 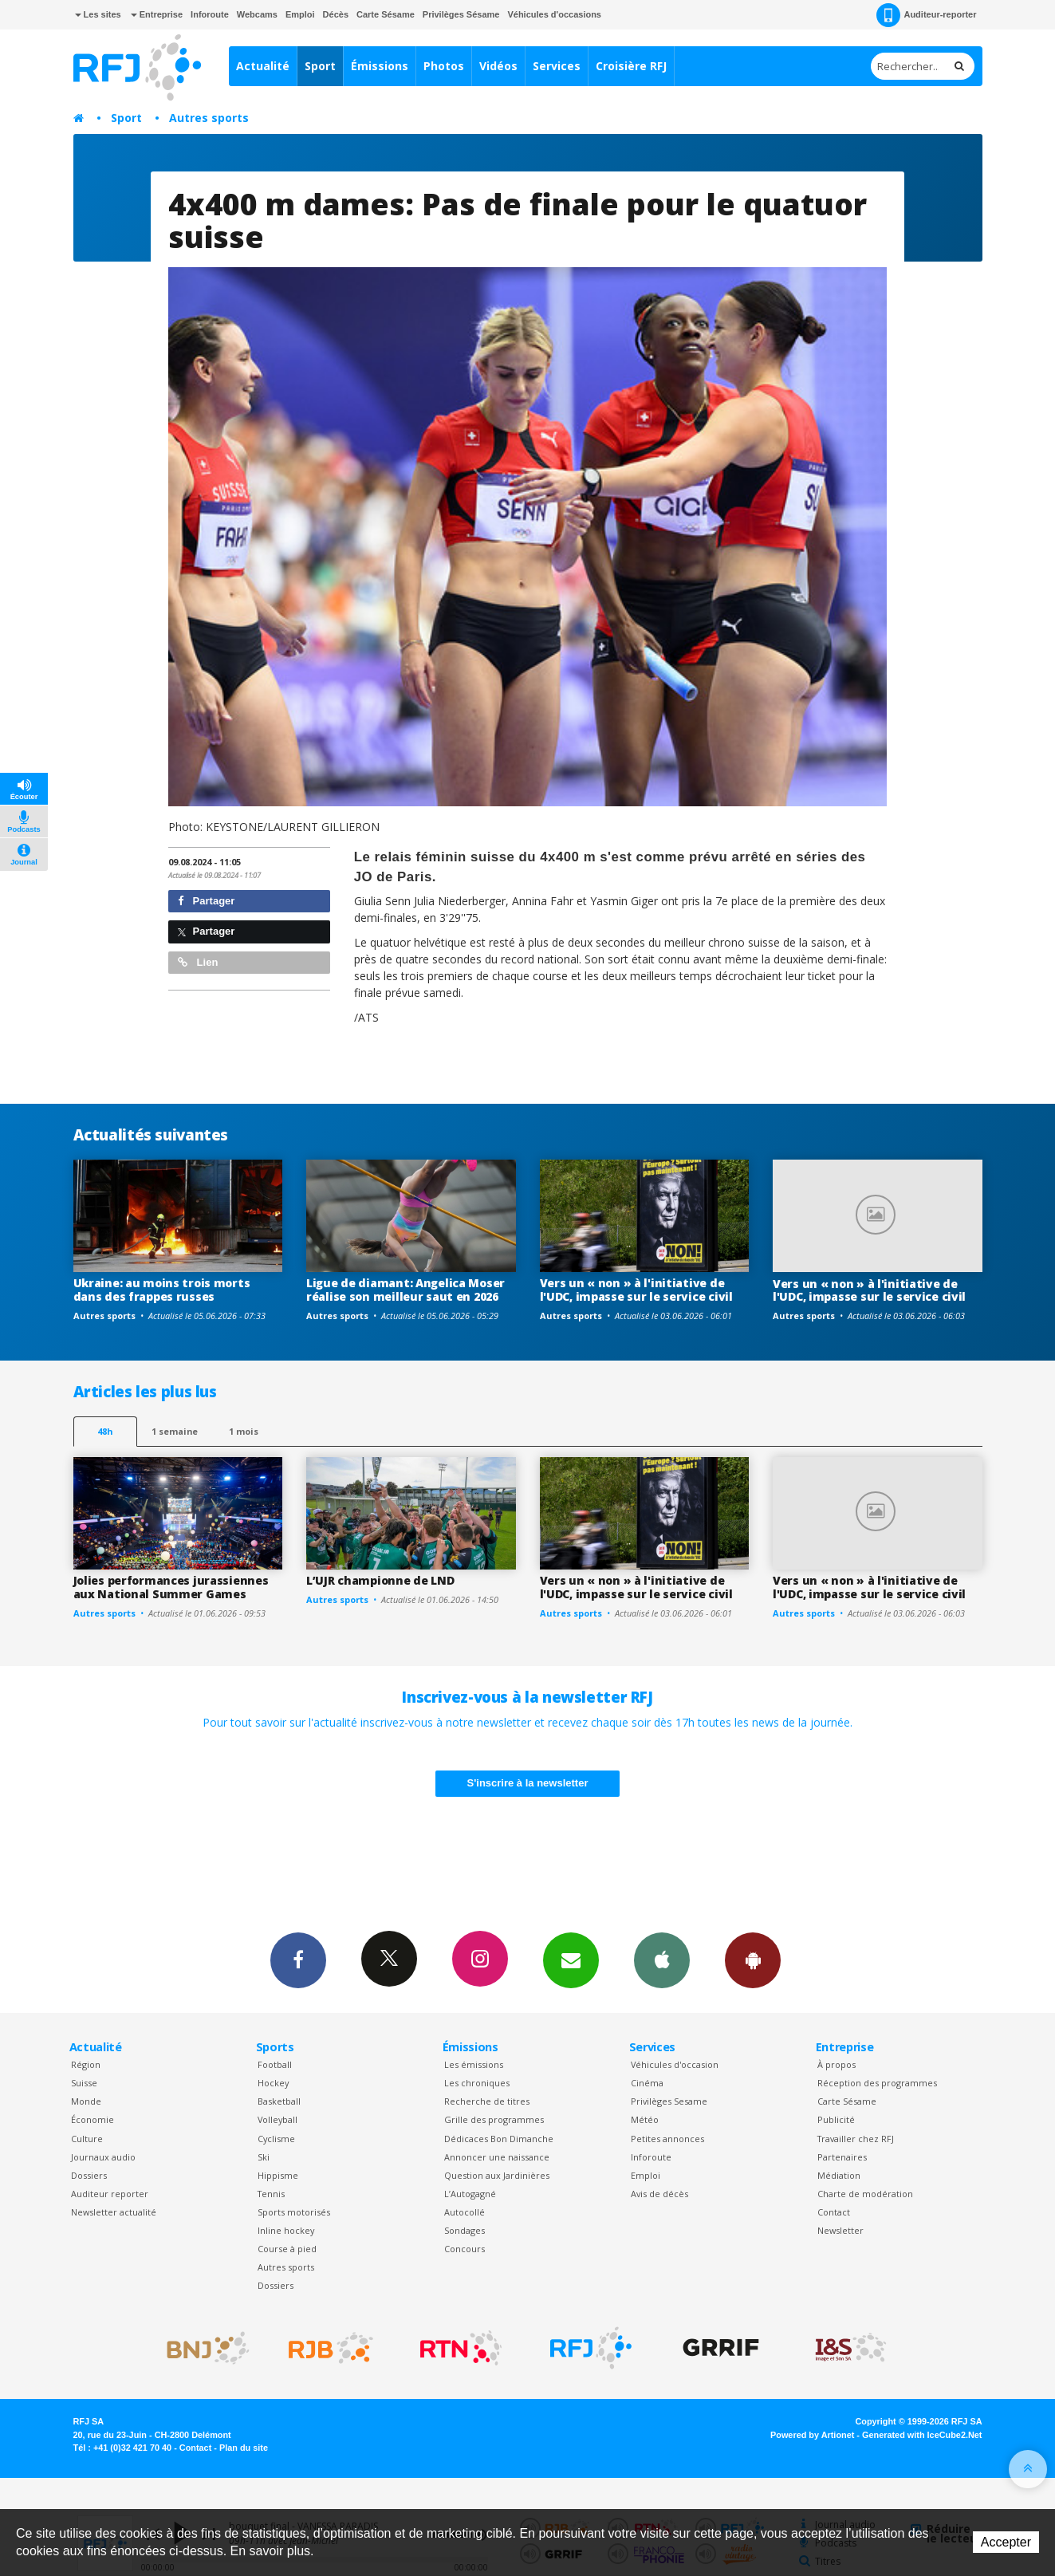 What do you see at coordinates (464, 2230) in the screenshot?
I see `Sondages` at bounding box center [464, 2230].